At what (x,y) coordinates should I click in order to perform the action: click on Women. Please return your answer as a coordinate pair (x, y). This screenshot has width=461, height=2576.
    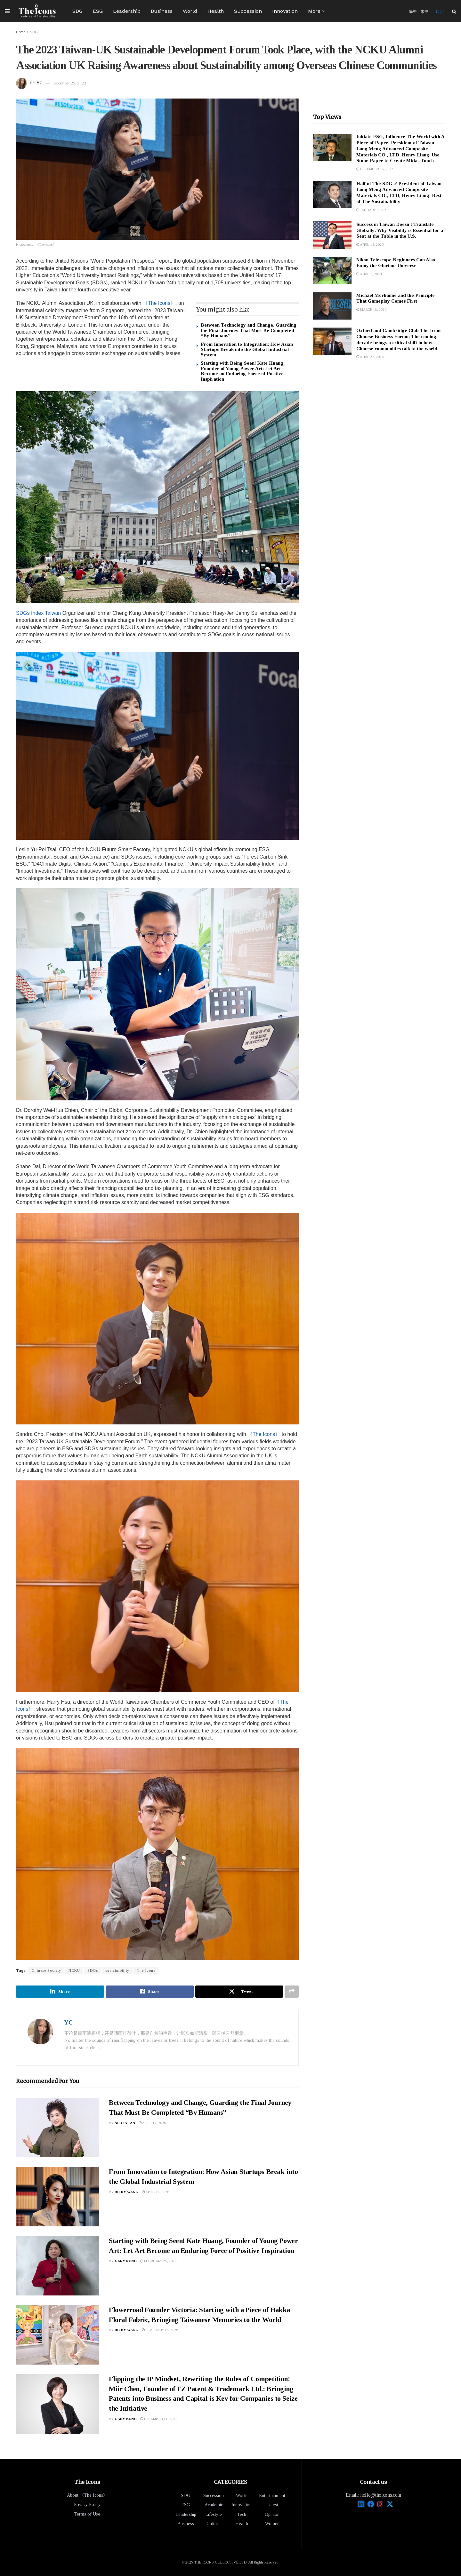
    Looking at the image, I should click on (272, 2523).